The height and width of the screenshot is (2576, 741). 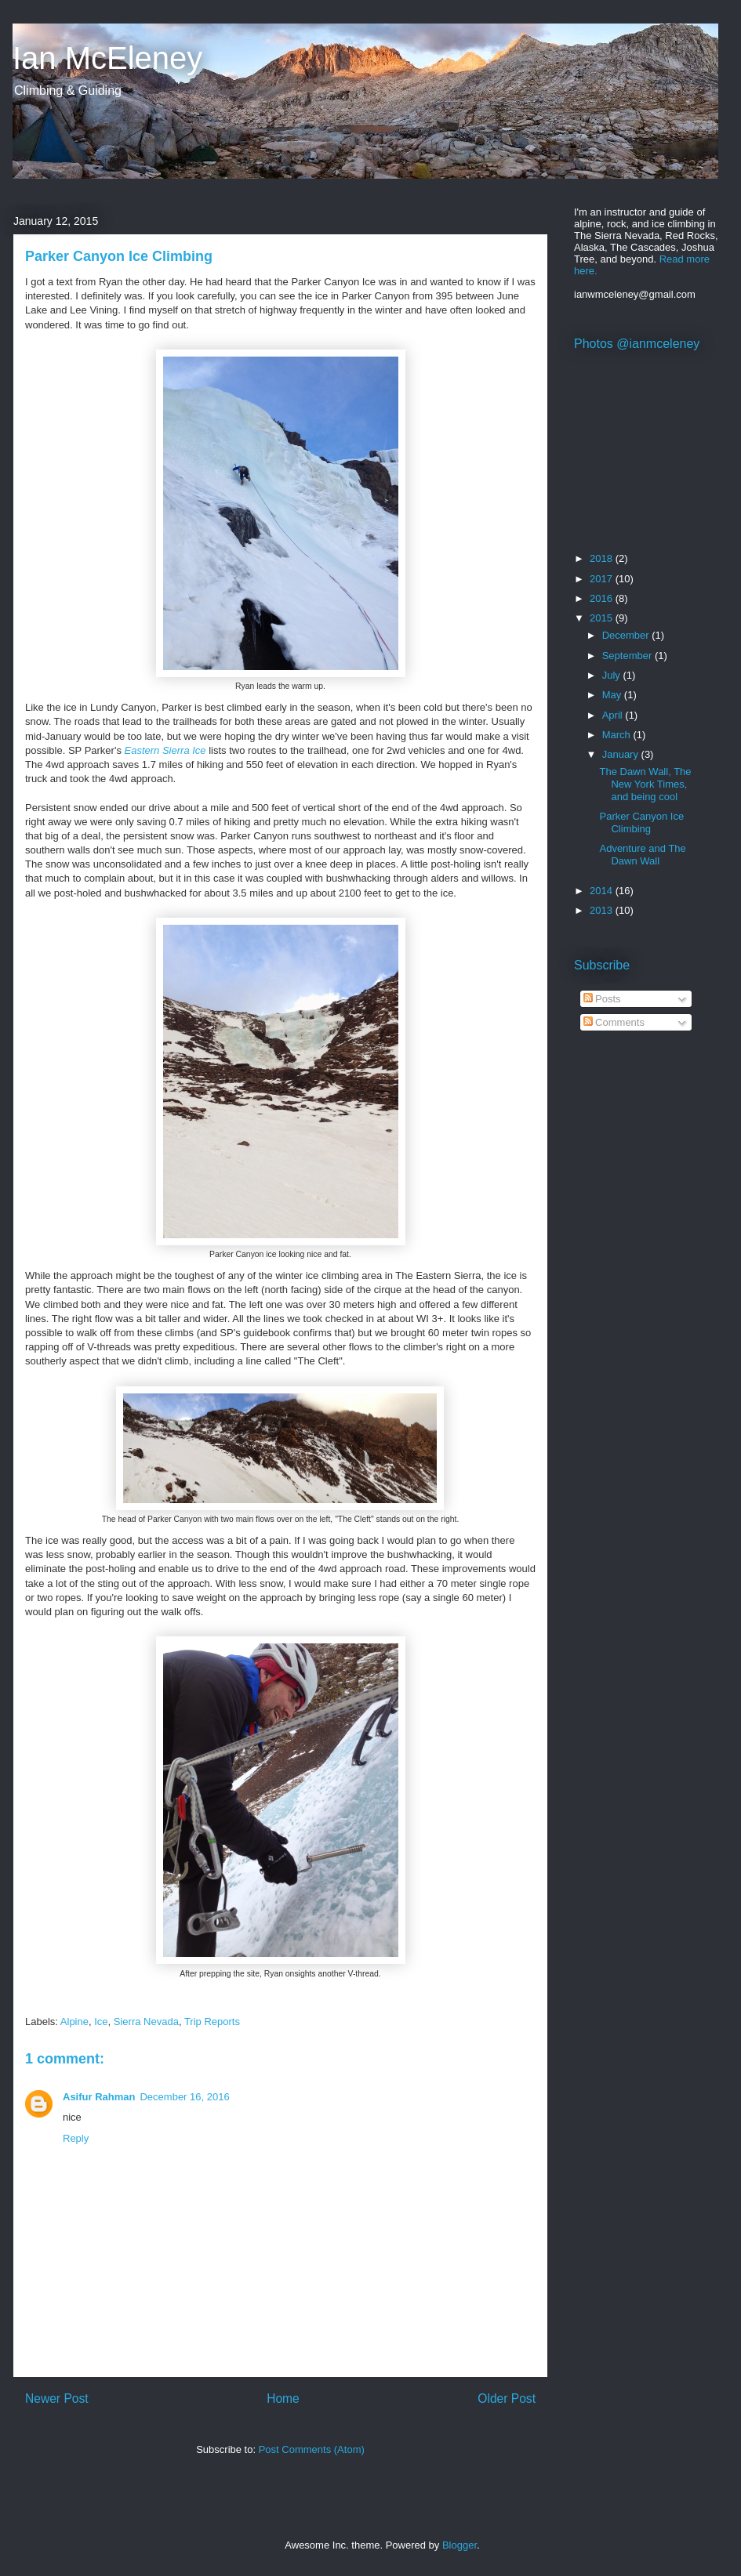 I want to click on 2018, so click(x=603, y=558).